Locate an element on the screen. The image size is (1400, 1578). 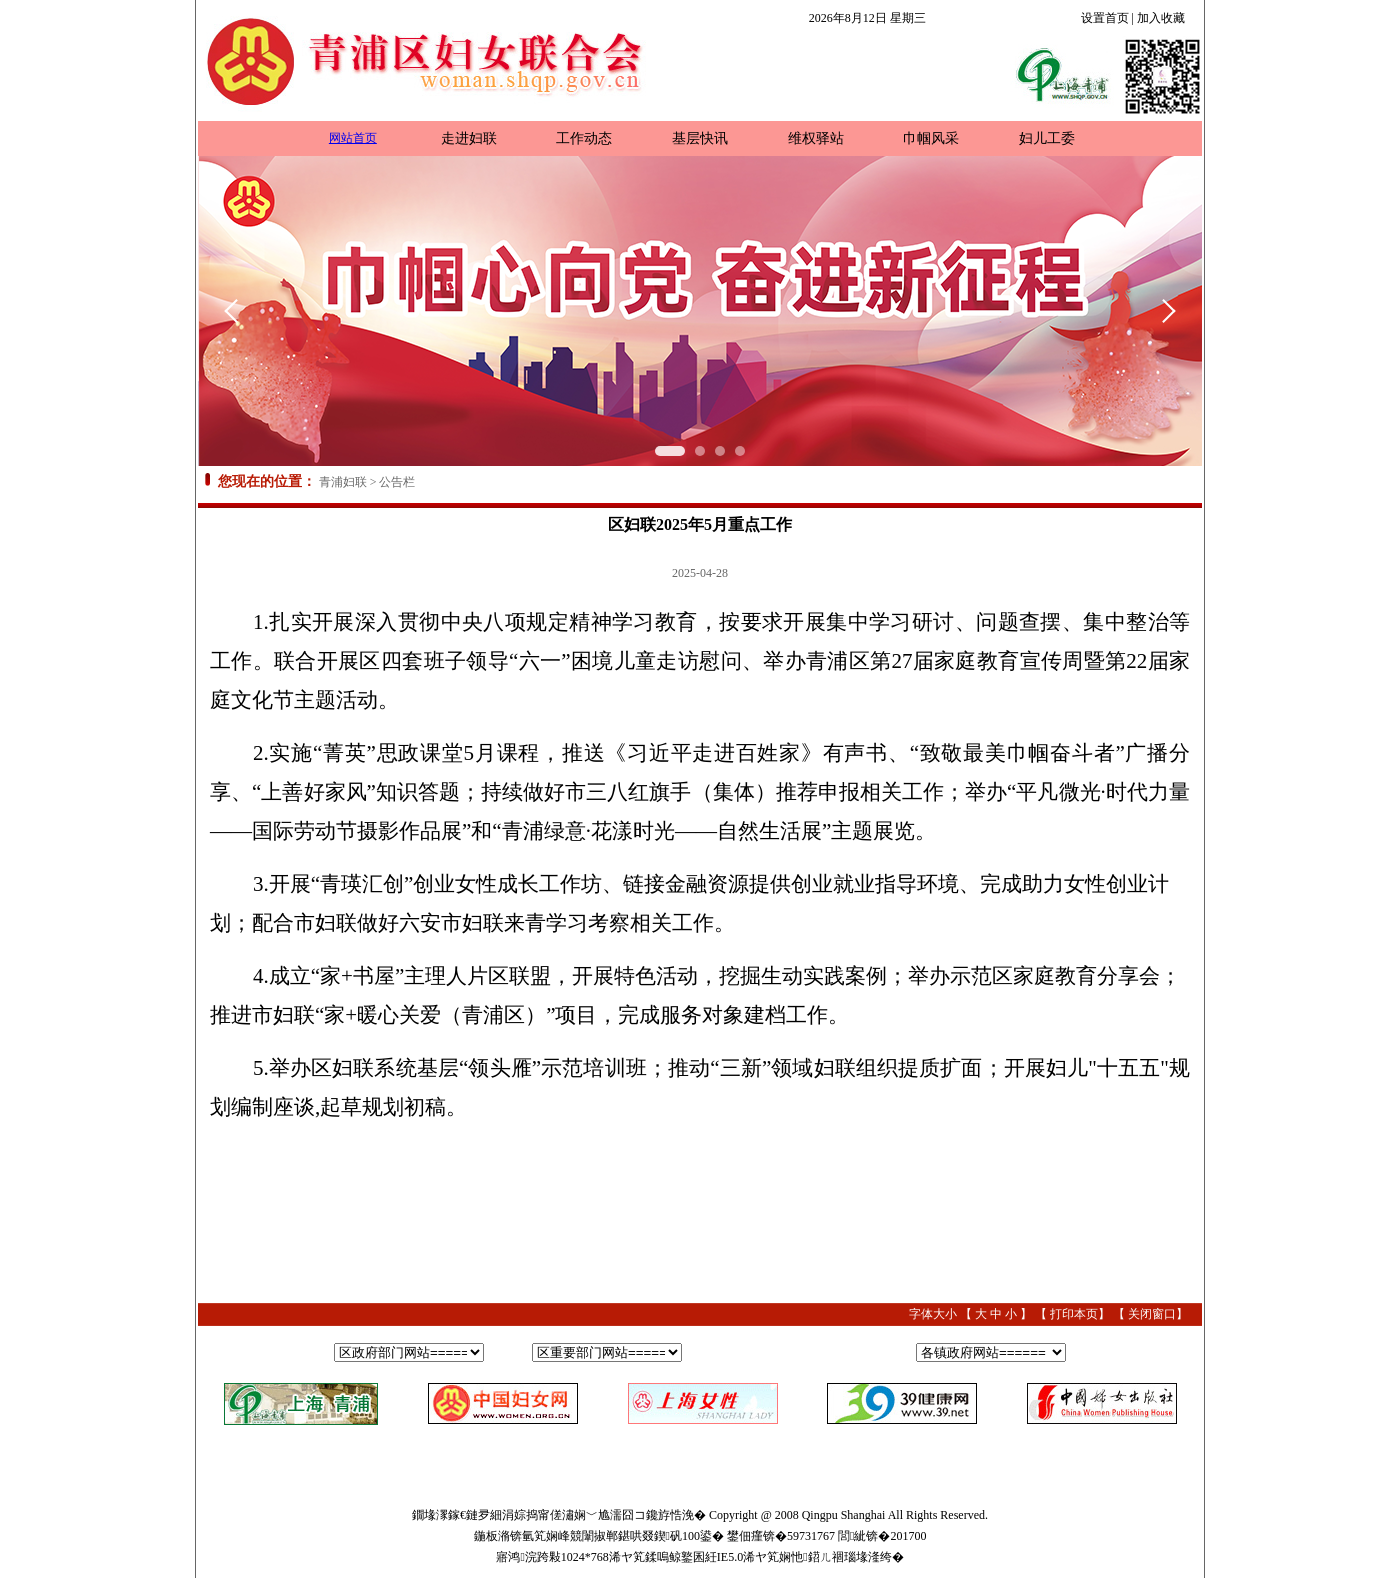
关闭窗口 is located at coordinates (1152, 1314).